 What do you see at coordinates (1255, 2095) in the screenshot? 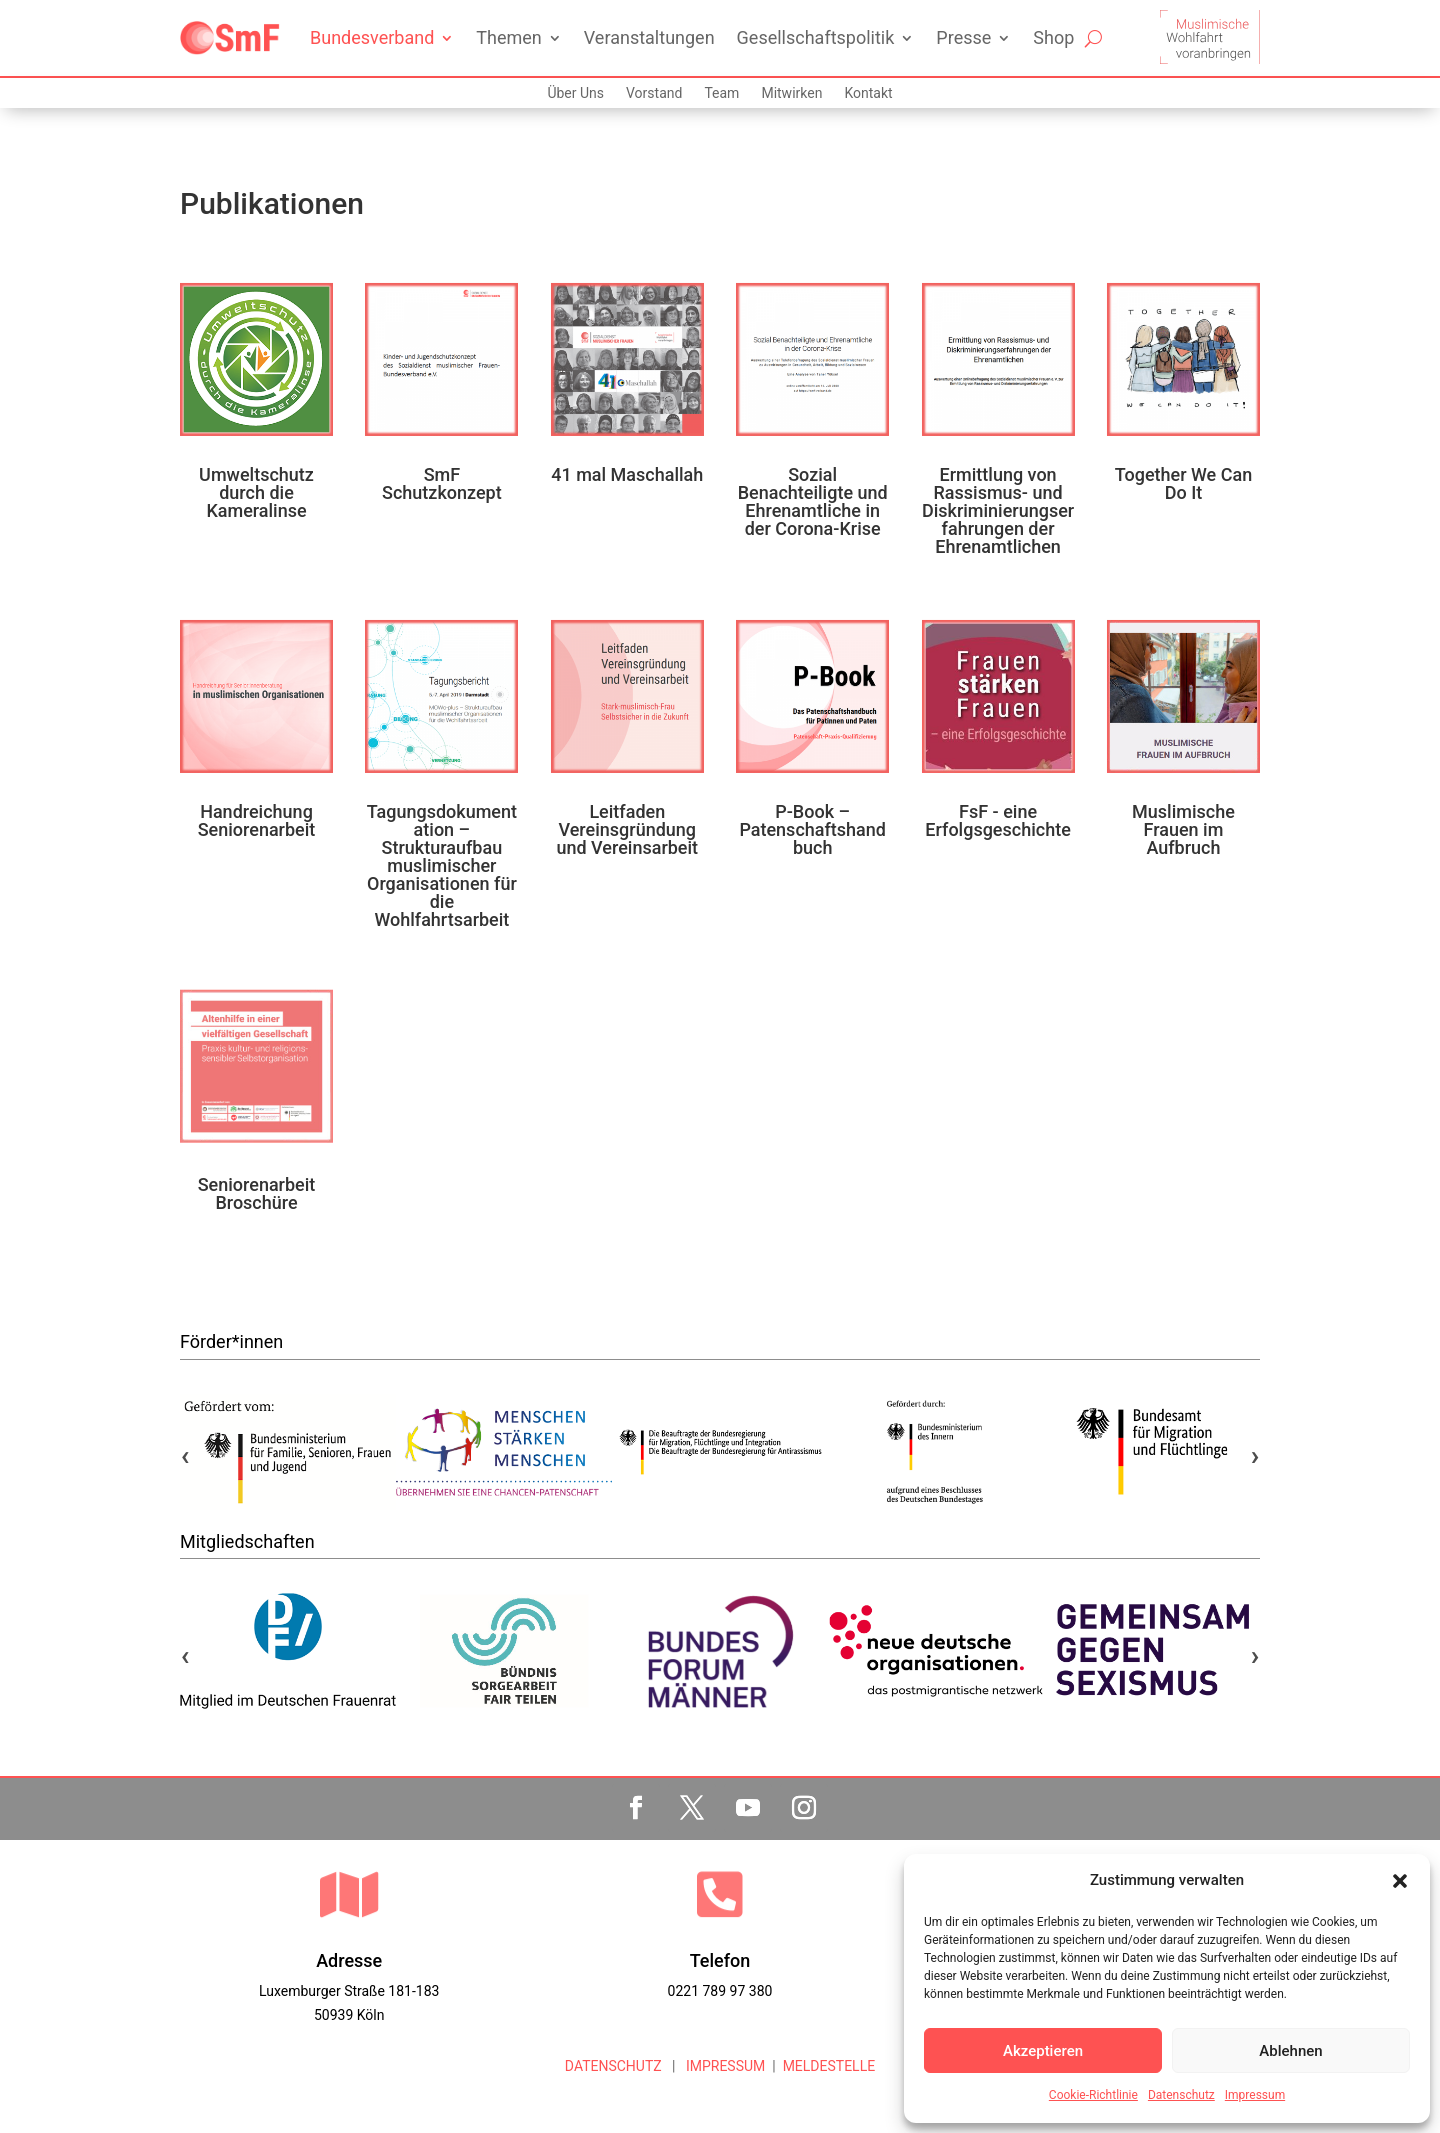
I see `Impressum` at bounding box center [1255, 2095].